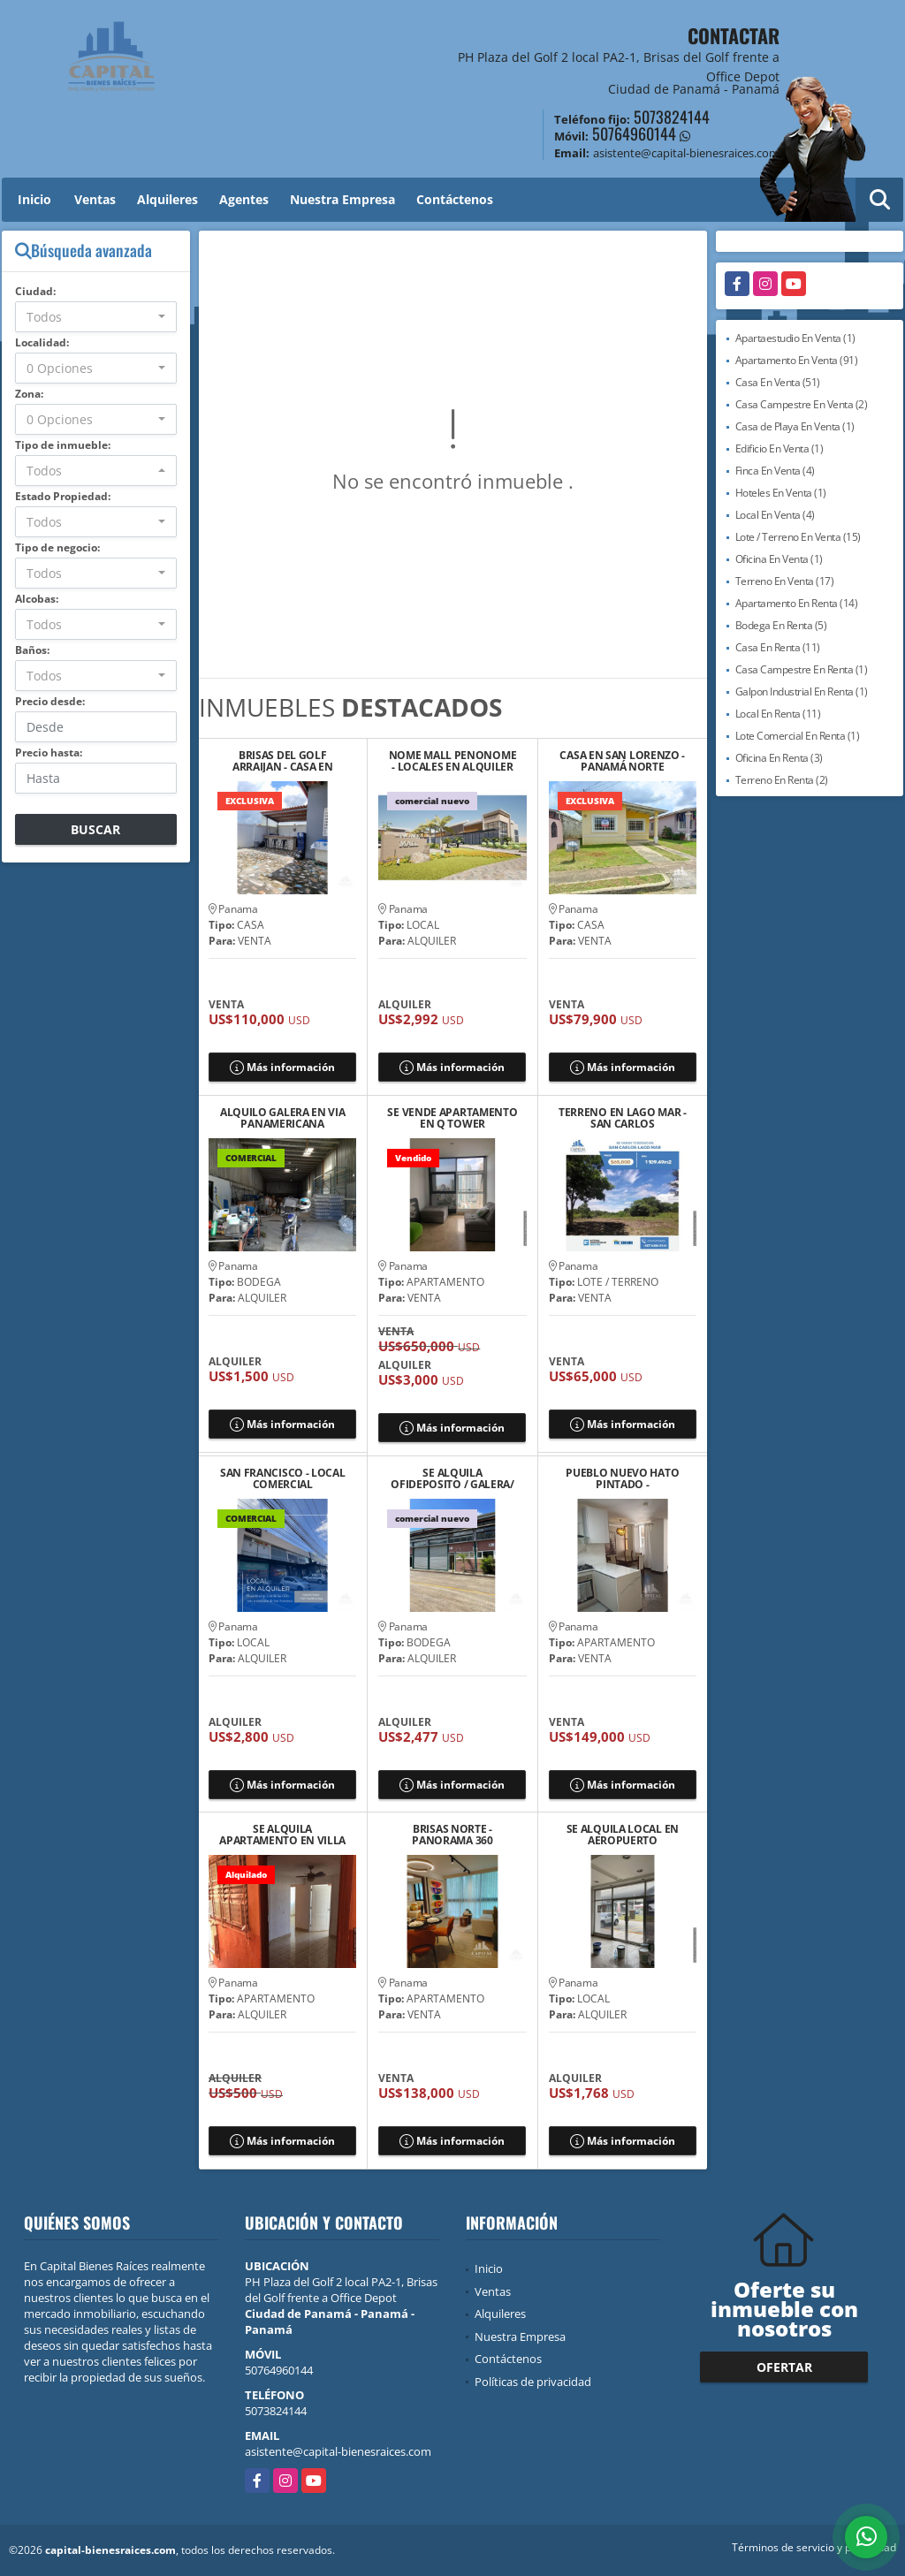 The image size is (905, 2576). What do you see at coordinates (283, 1478) in the screenshot?
I see `SAN FRANCISCO - LOCAL COMERCIAL` at bounding box center [283, 1478].